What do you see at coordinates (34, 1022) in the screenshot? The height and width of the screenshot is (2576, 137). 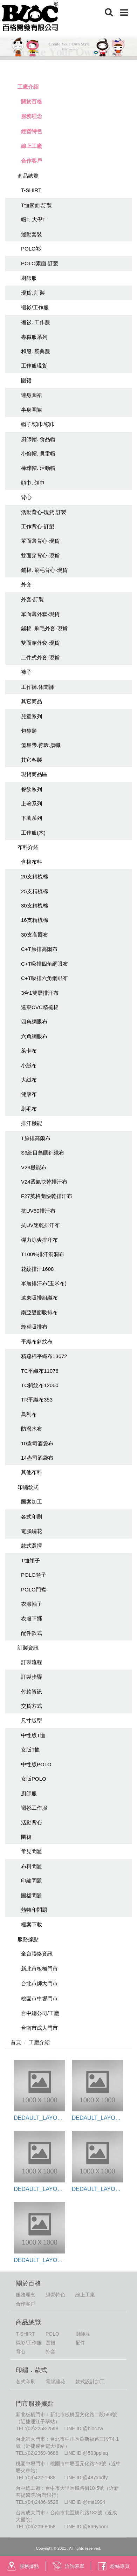 I see `四角網眼布` at bounding box center [34, 1022].